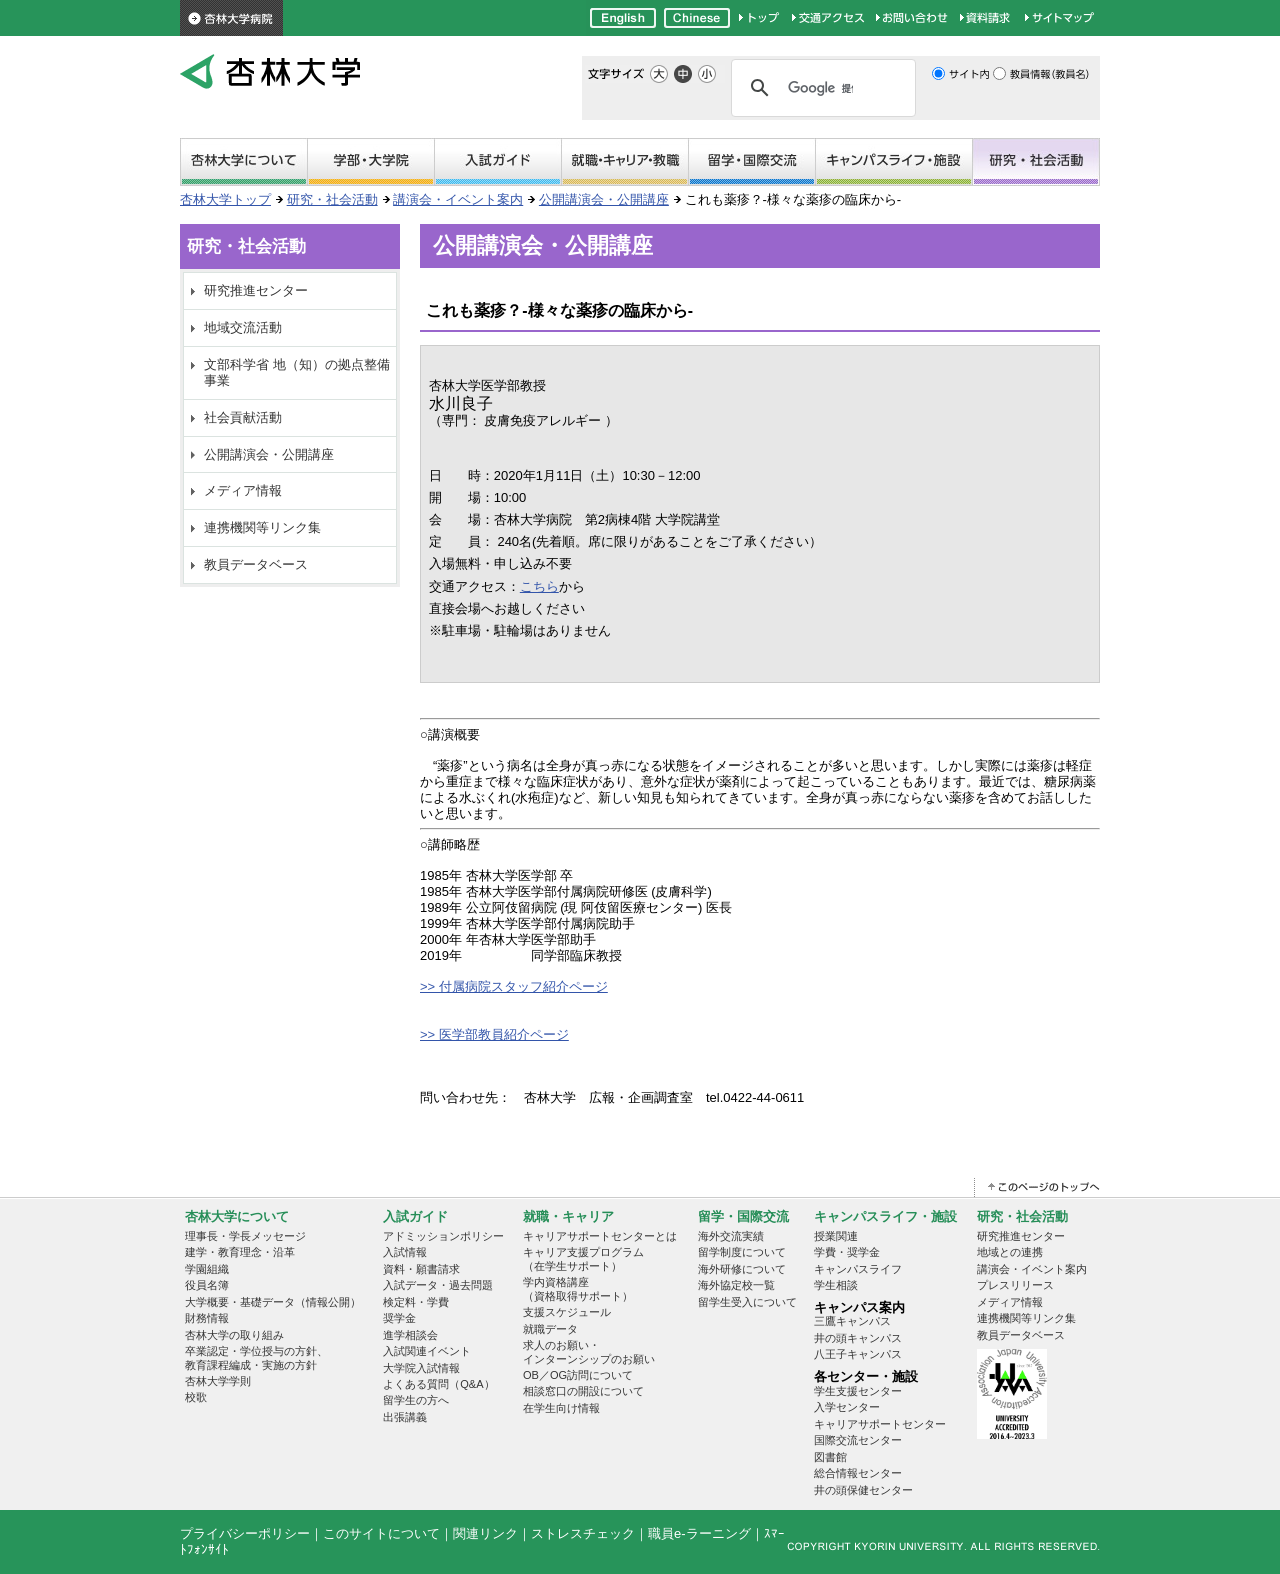 The image size is (1280, 1574). What do you see at coordinates (405, 1252) in the screenshot?
I see `入試情報` at bounding box center [405, 1252].